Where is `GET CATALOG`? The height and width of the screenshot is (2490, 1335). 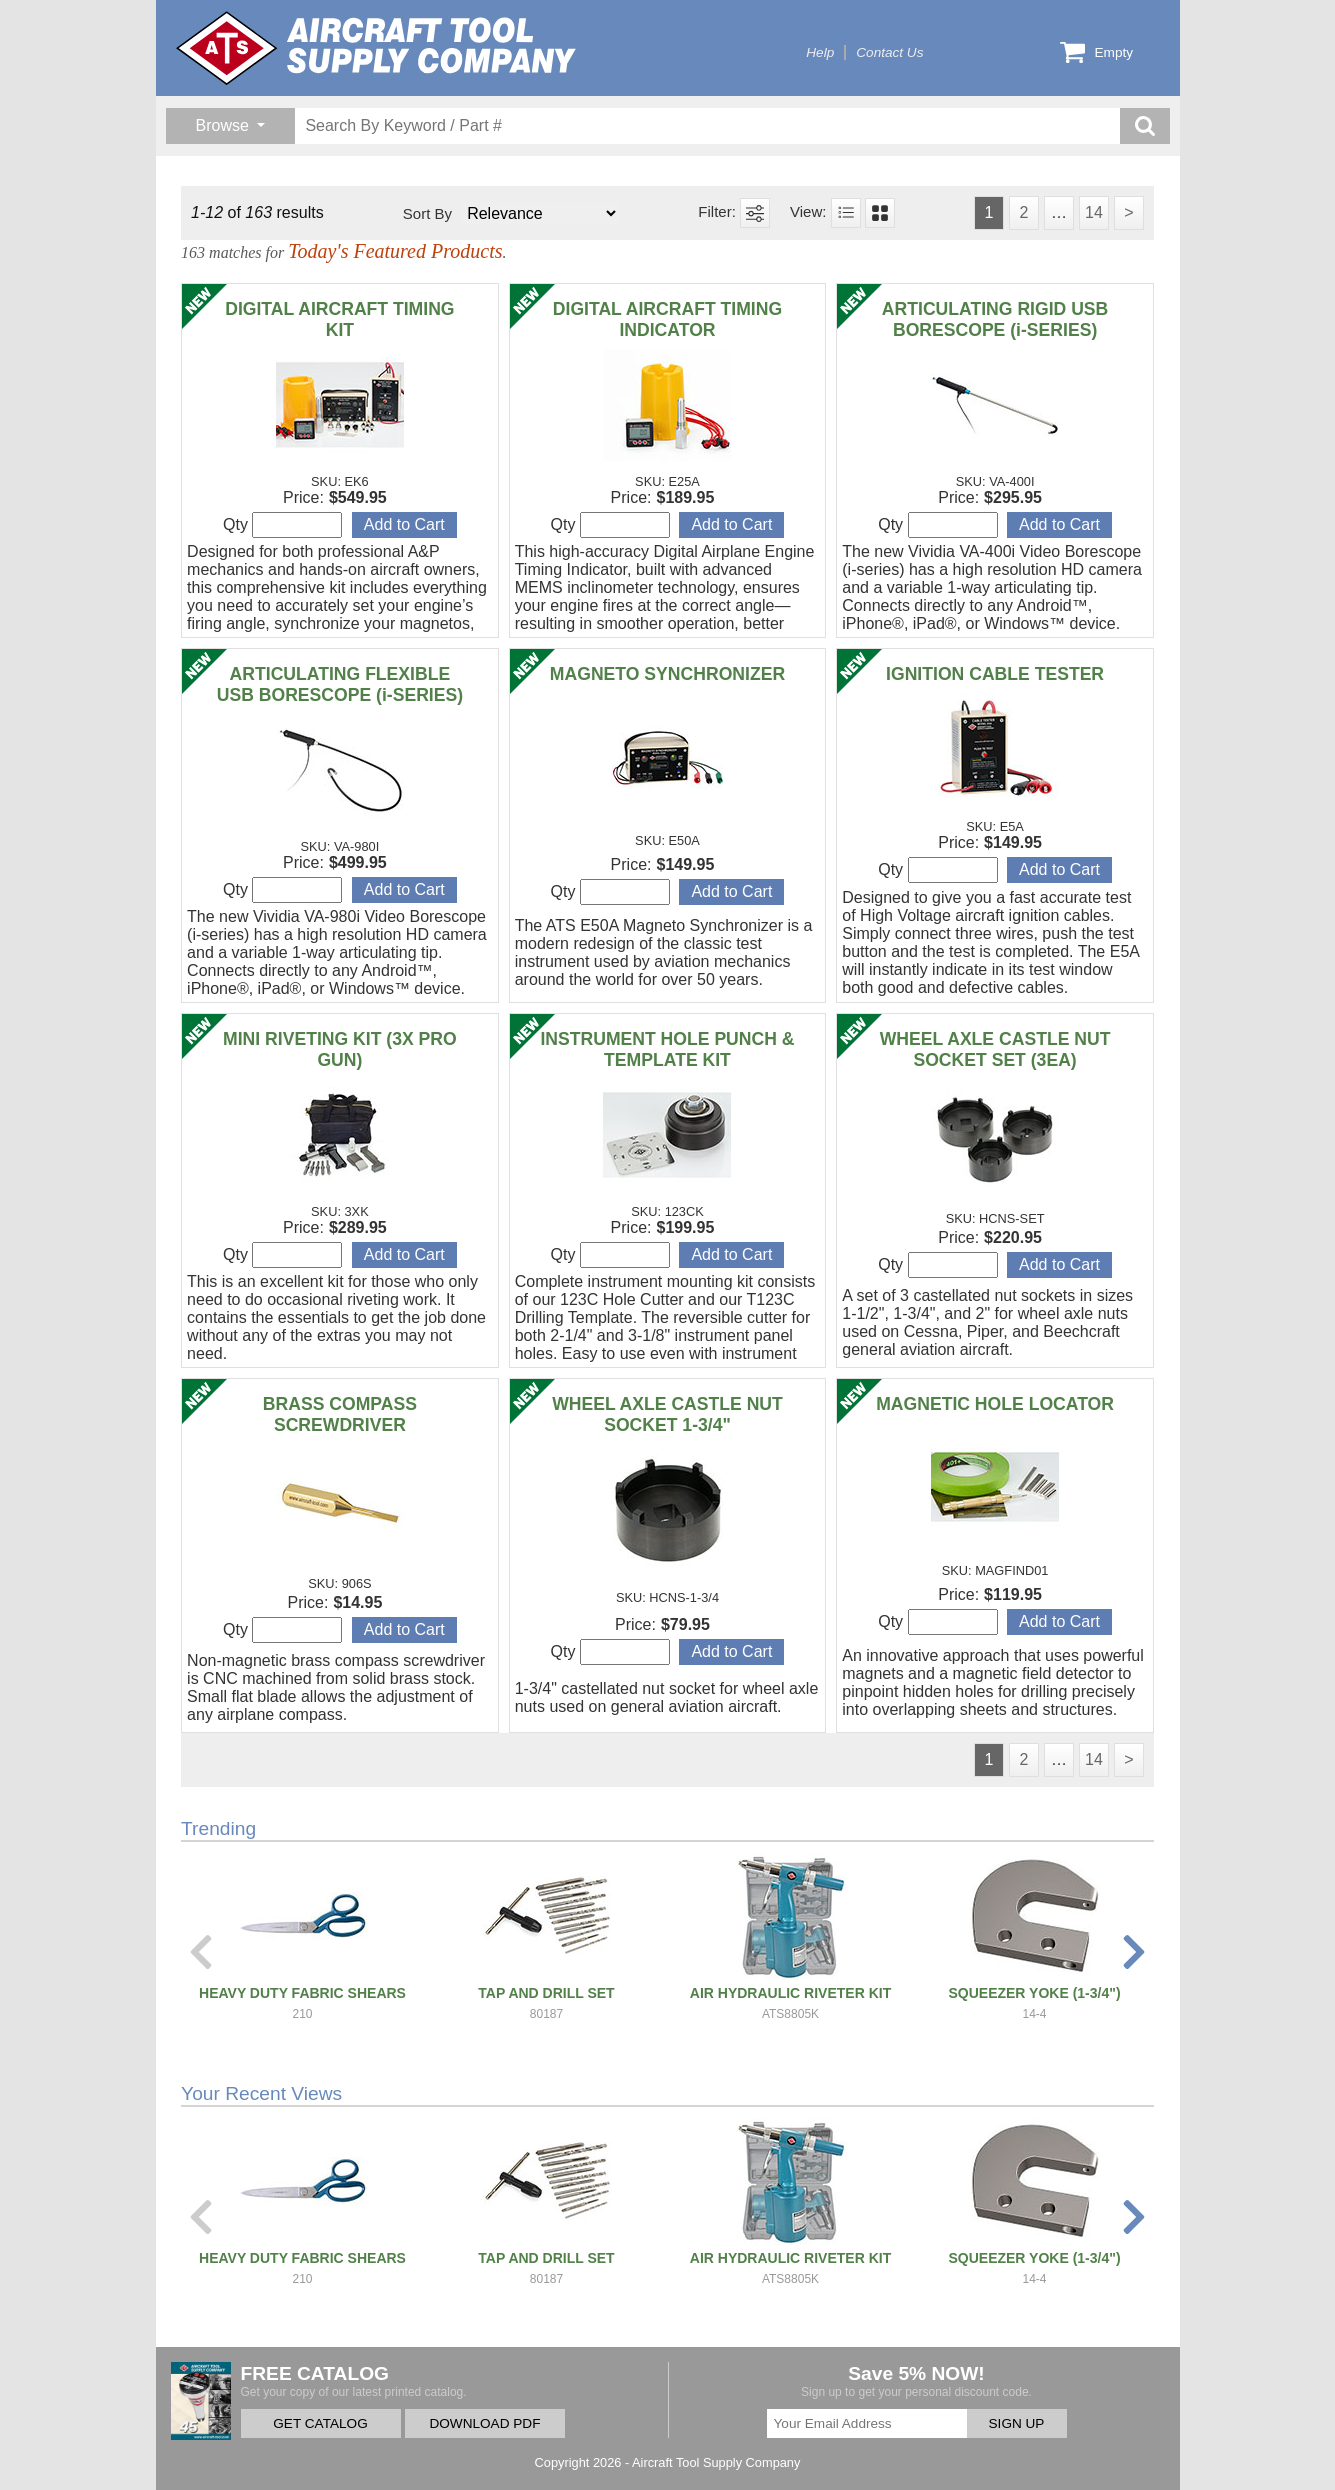 GET CATALOG is located at coordinates (320, 2423).